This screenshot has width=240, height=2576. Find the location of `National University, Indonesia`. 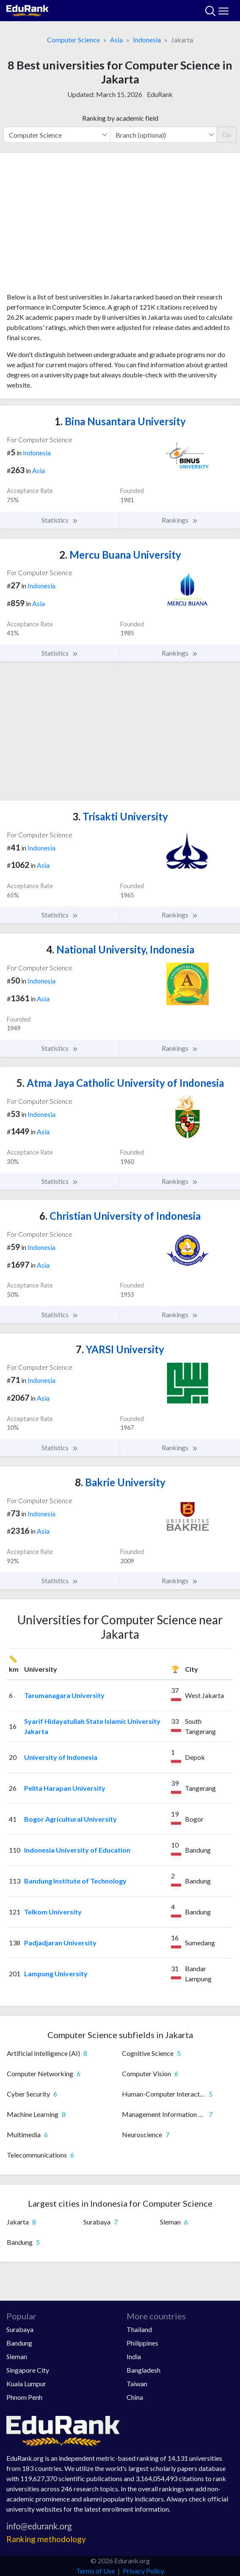

National University, Indonesia is located at coordinates (120, 949).